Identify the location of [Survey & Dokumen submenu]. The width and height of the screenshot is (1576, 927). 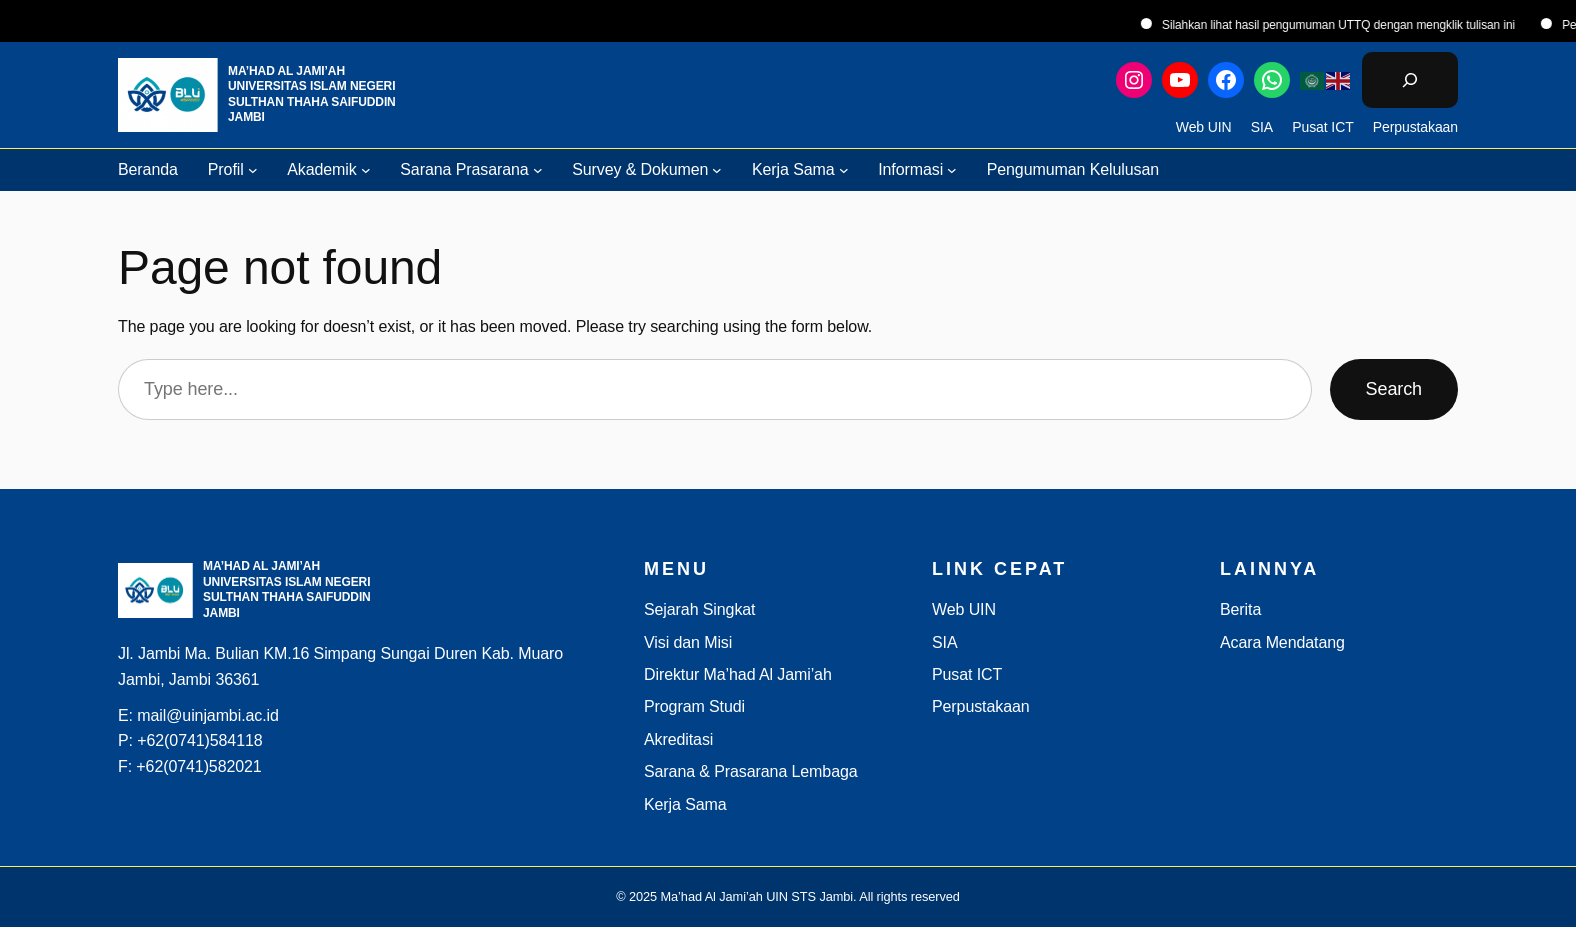
(717, 170).